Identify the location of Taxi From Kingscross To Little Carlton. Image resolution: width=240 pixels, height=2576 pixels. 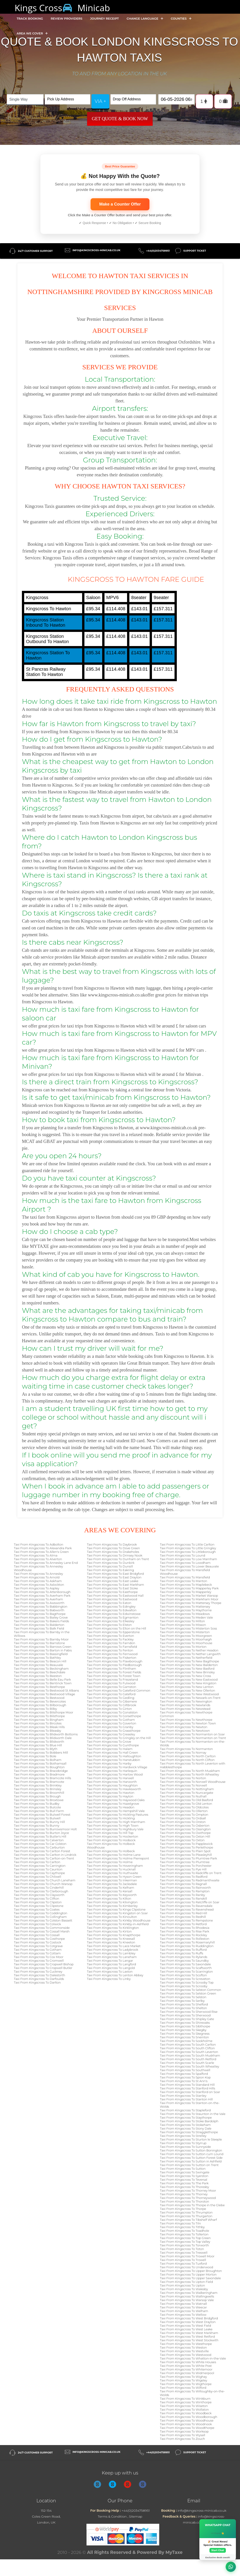
(187, 1544).